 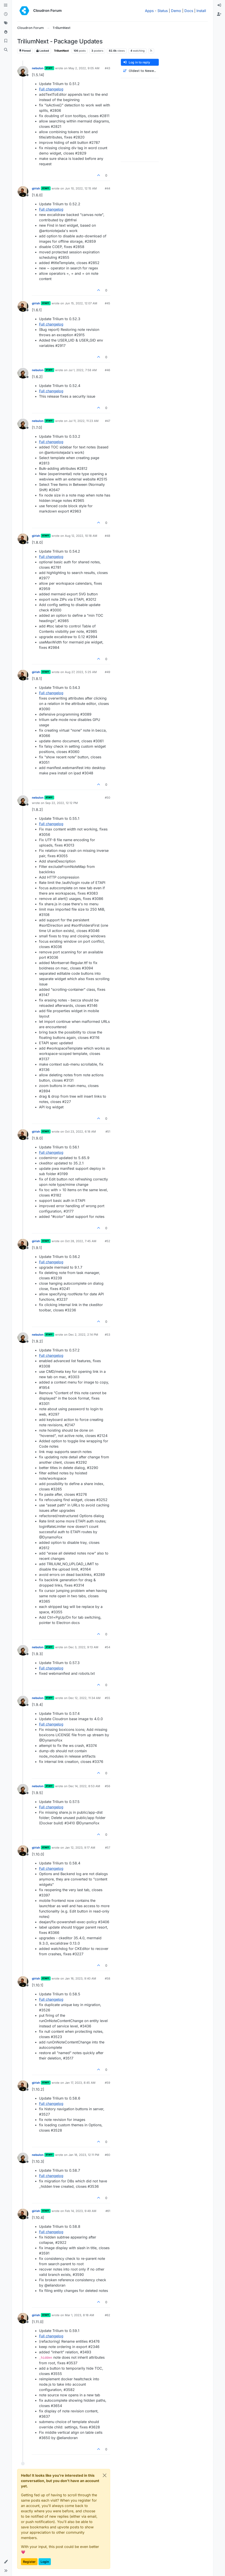 I want to click on #56, so click(x=107, y=1786).